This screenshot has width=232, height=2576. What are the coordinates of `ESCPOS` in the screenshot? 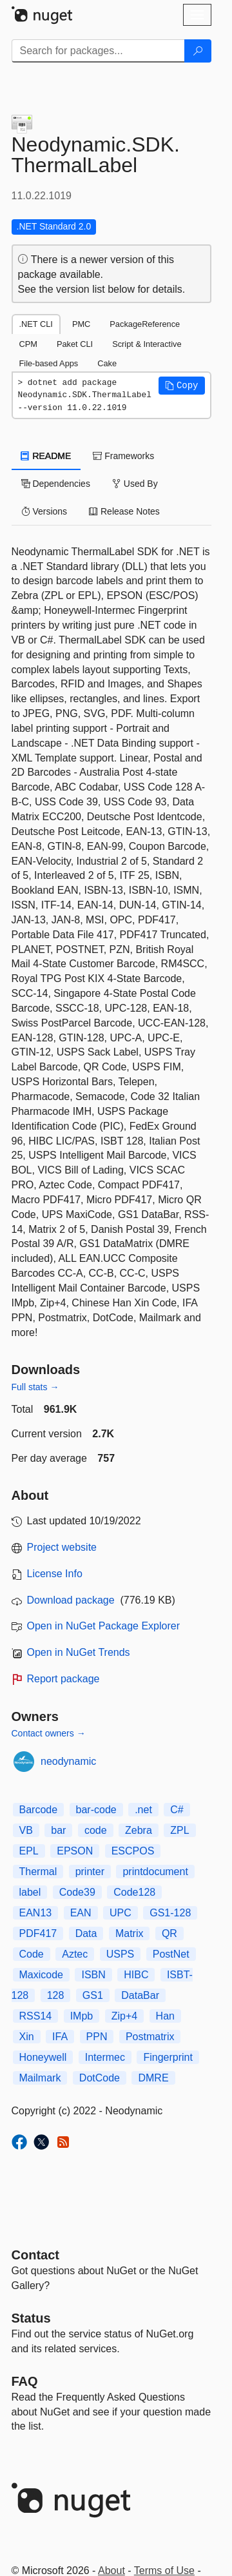 It's located at (133, 1850).